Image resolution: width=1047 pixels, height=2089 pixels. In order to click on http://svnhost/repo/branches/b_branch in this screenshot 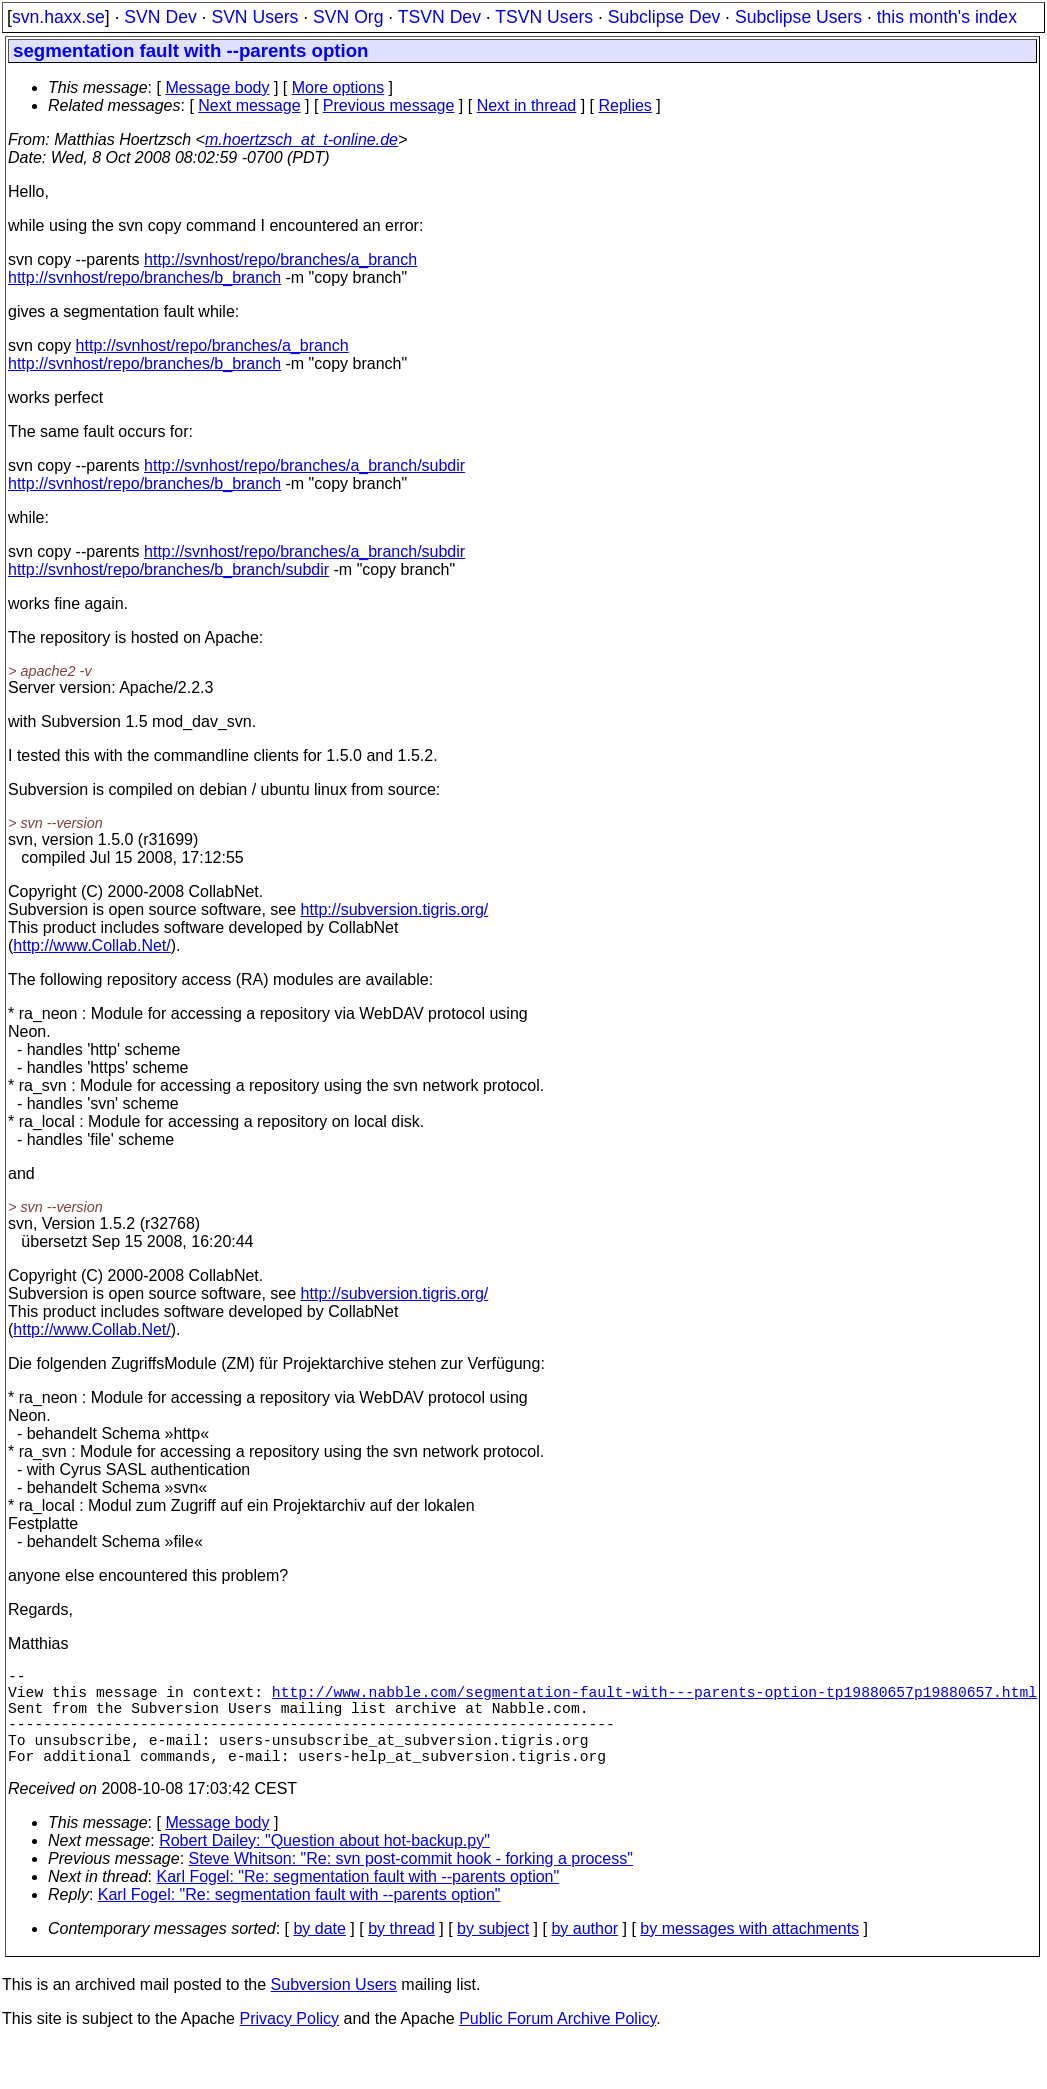, I will do `click(144, 277)`.